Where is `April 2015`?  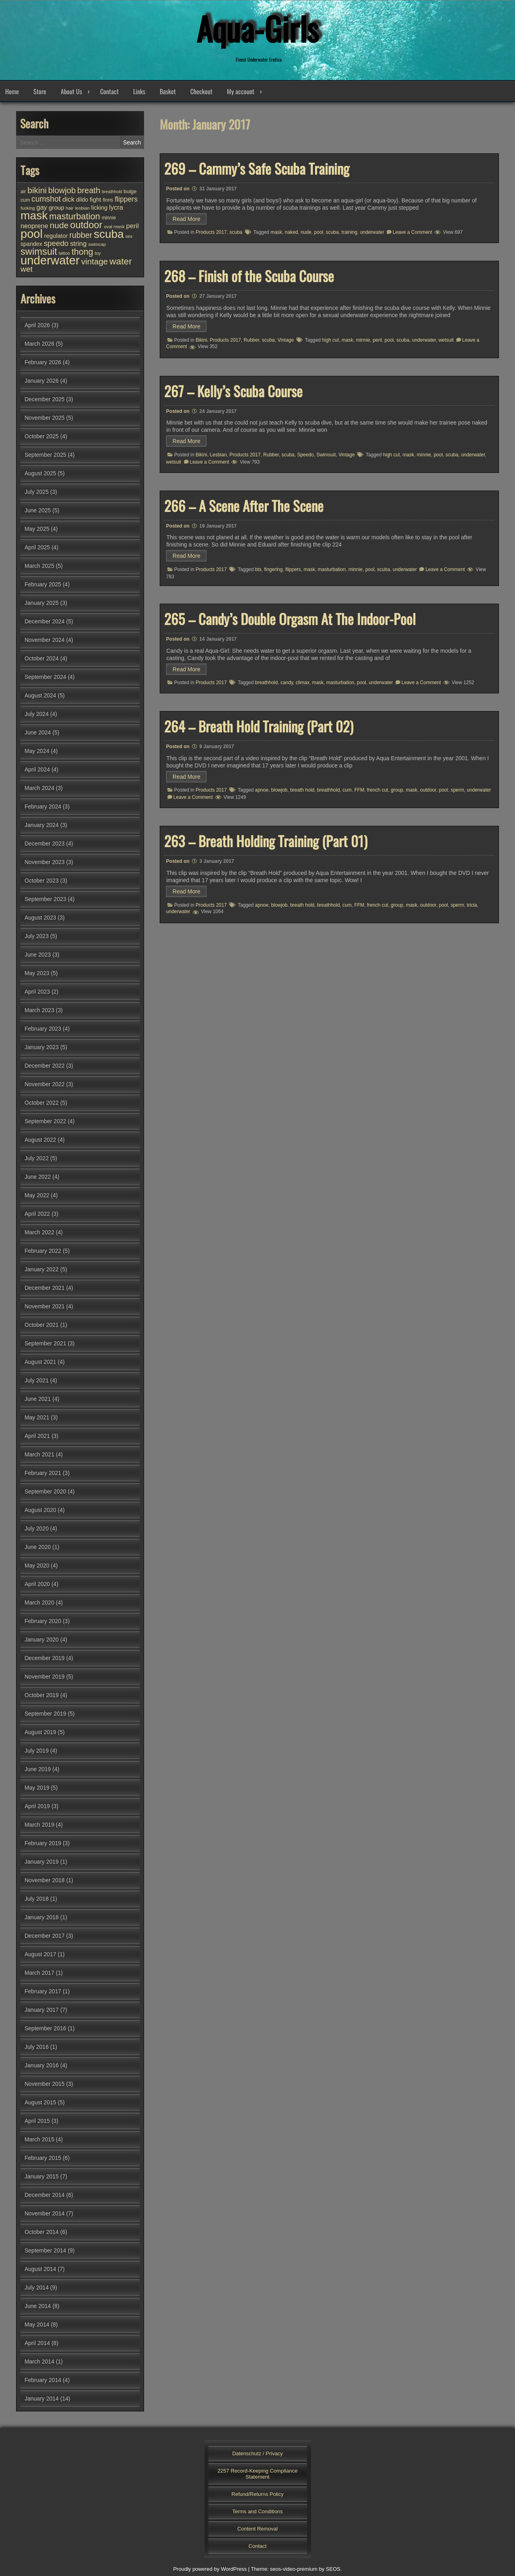
April 2015 is located at coordinates (37, 2121).